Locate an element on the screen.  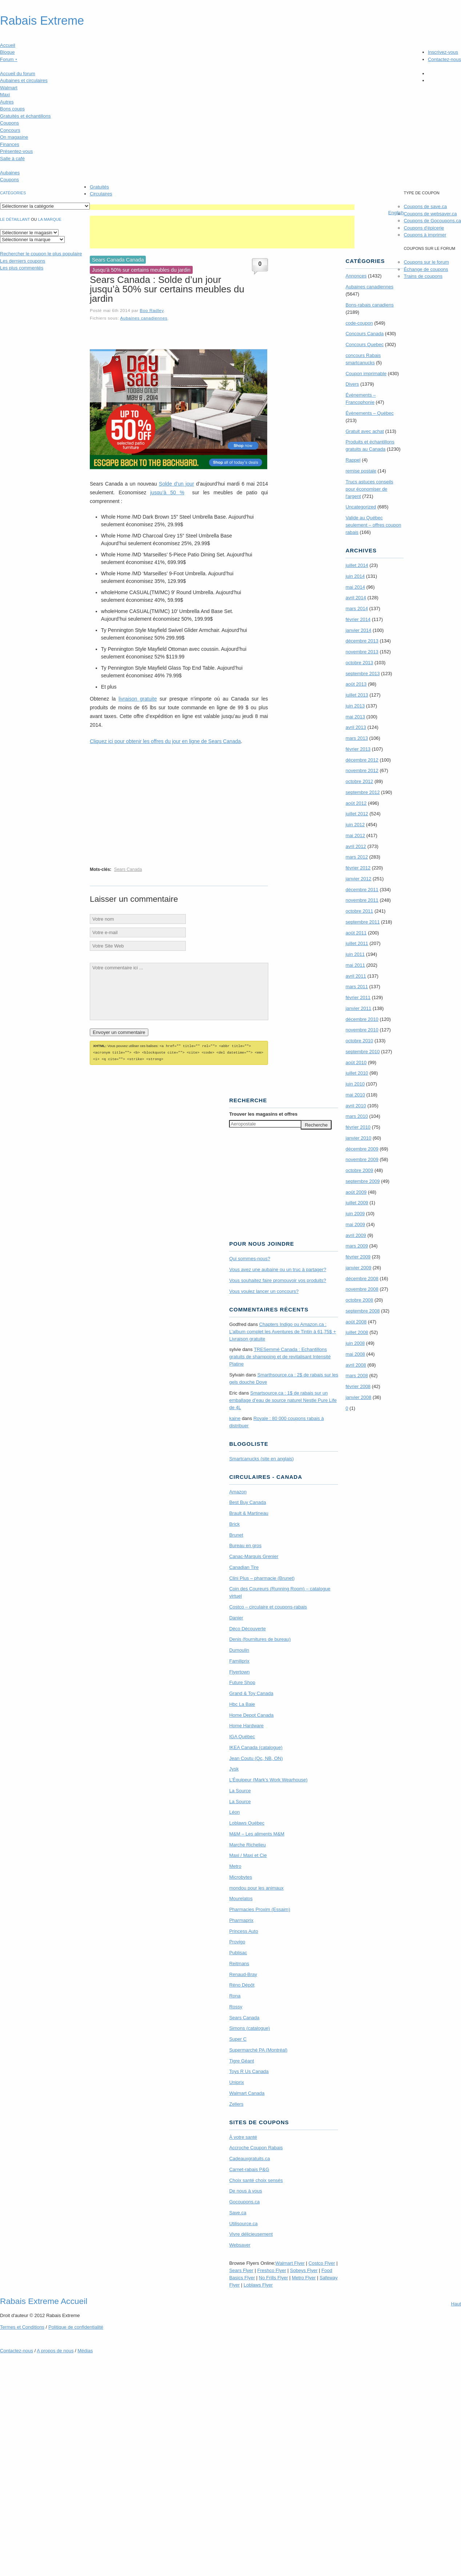
Échange de coupons is located at coordinates (426, 269).